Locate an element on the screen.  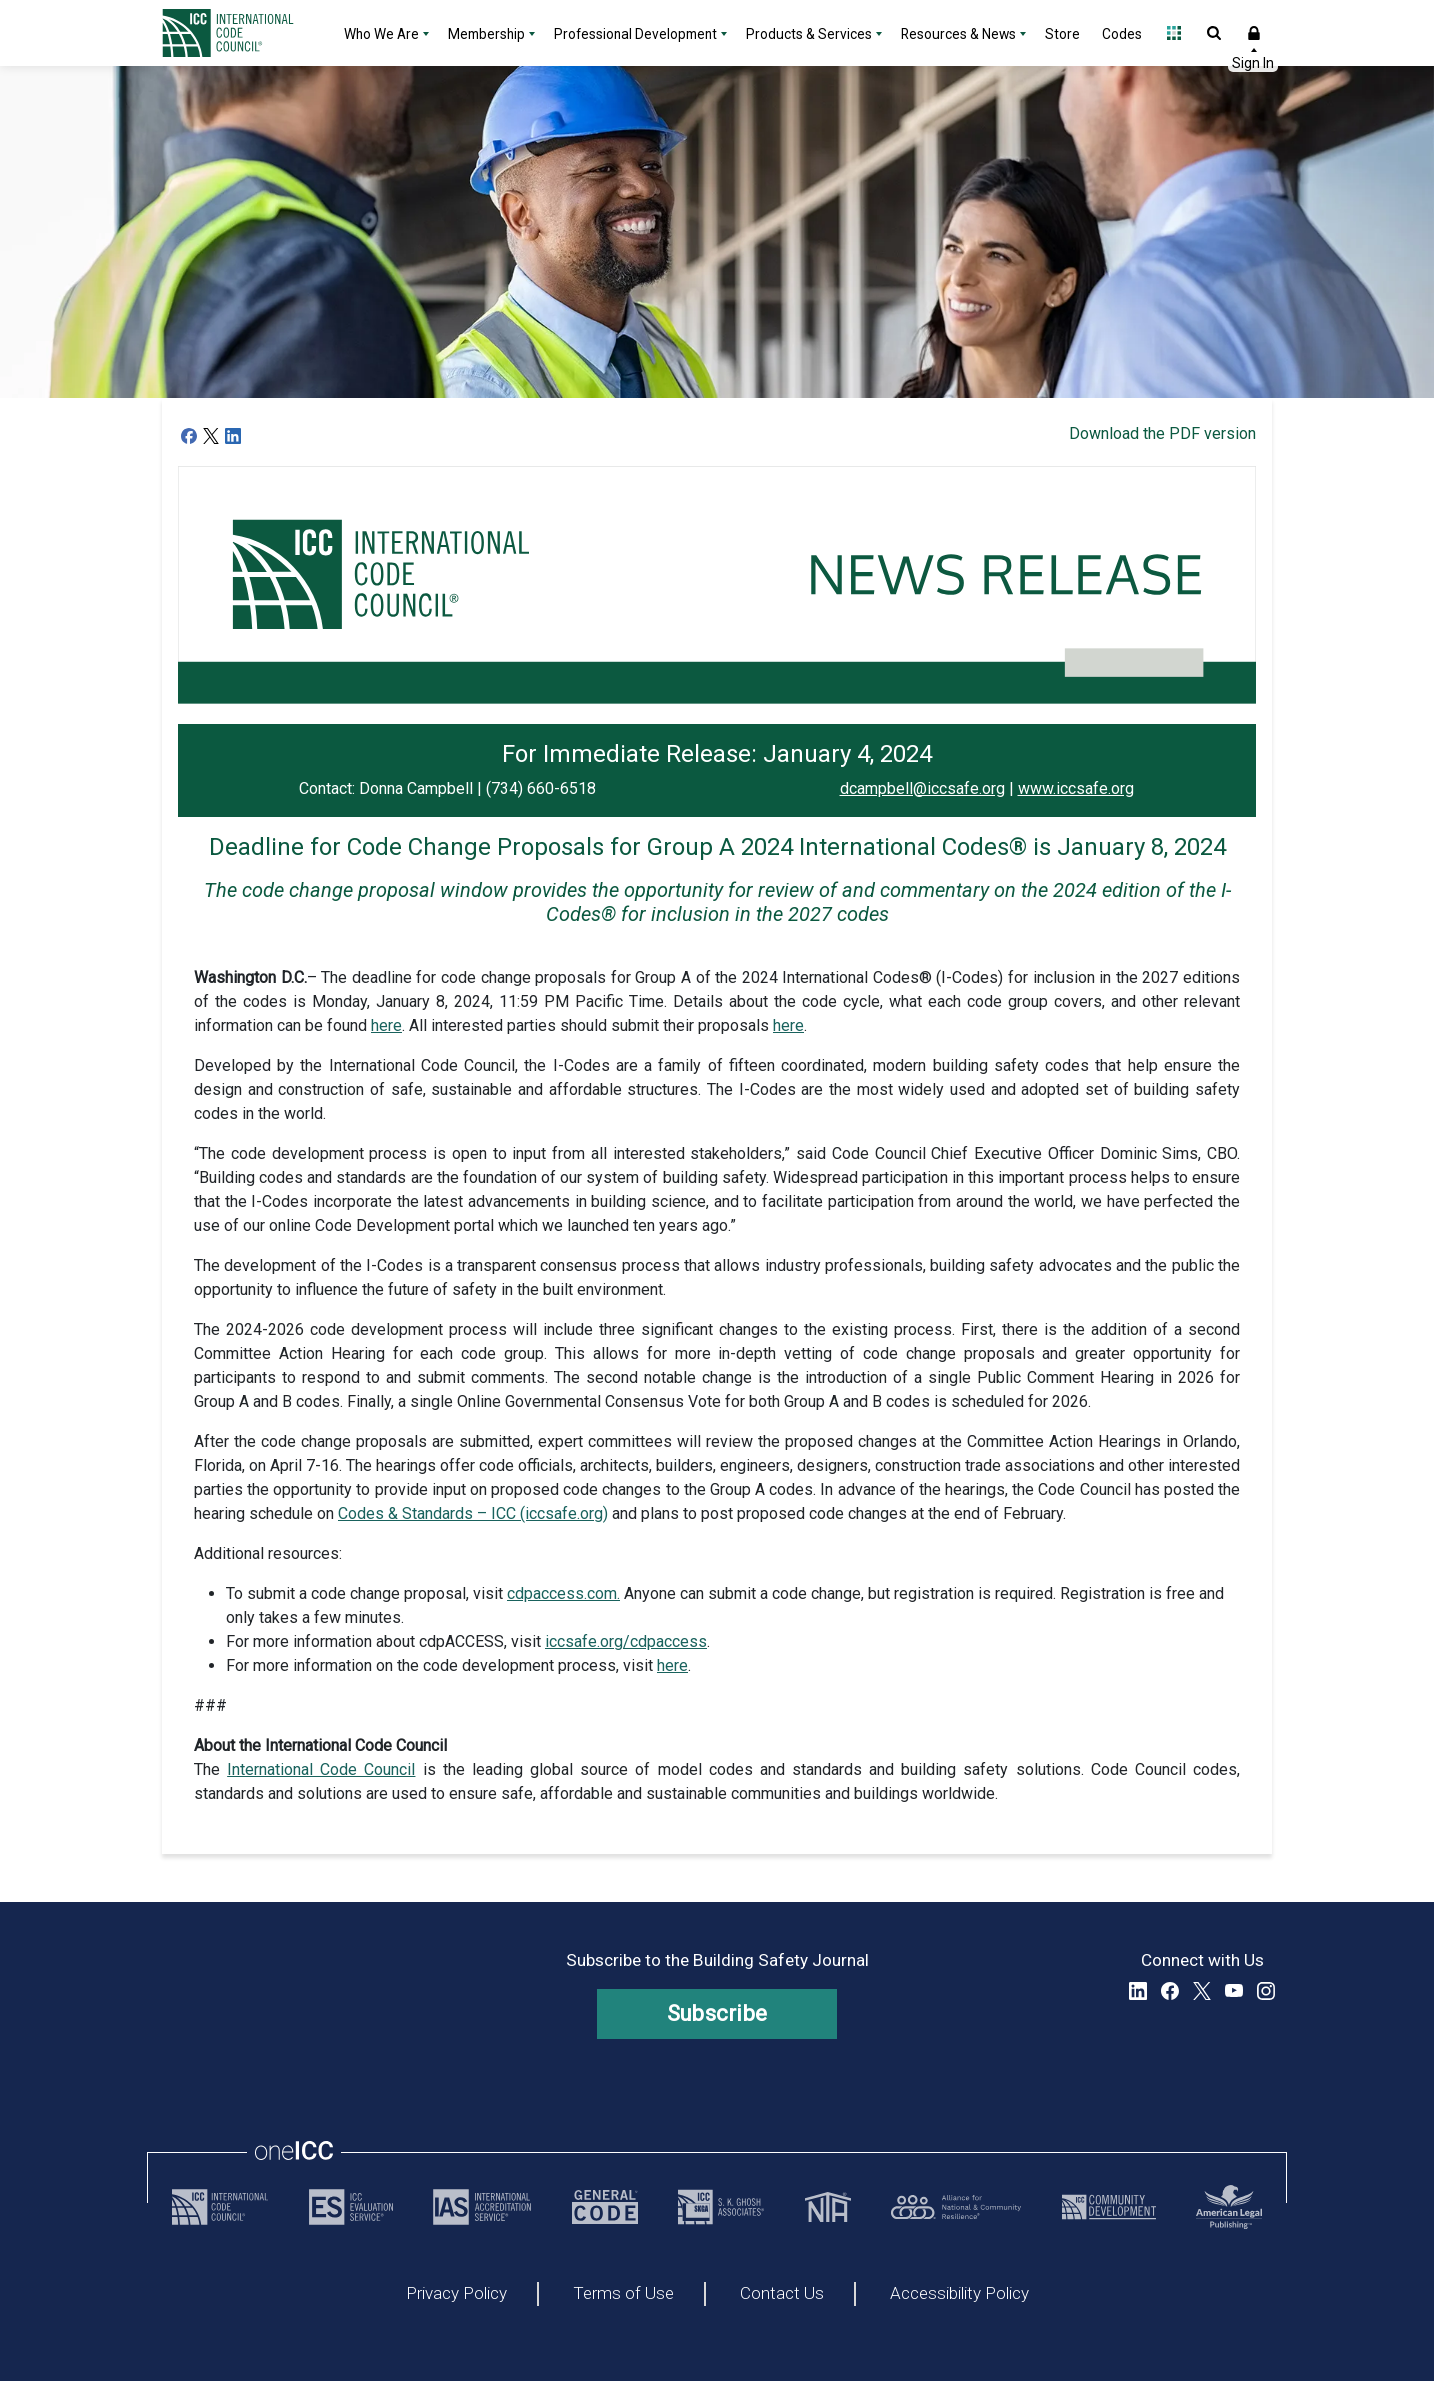
Sign In is located at coordinates (1254, 33).